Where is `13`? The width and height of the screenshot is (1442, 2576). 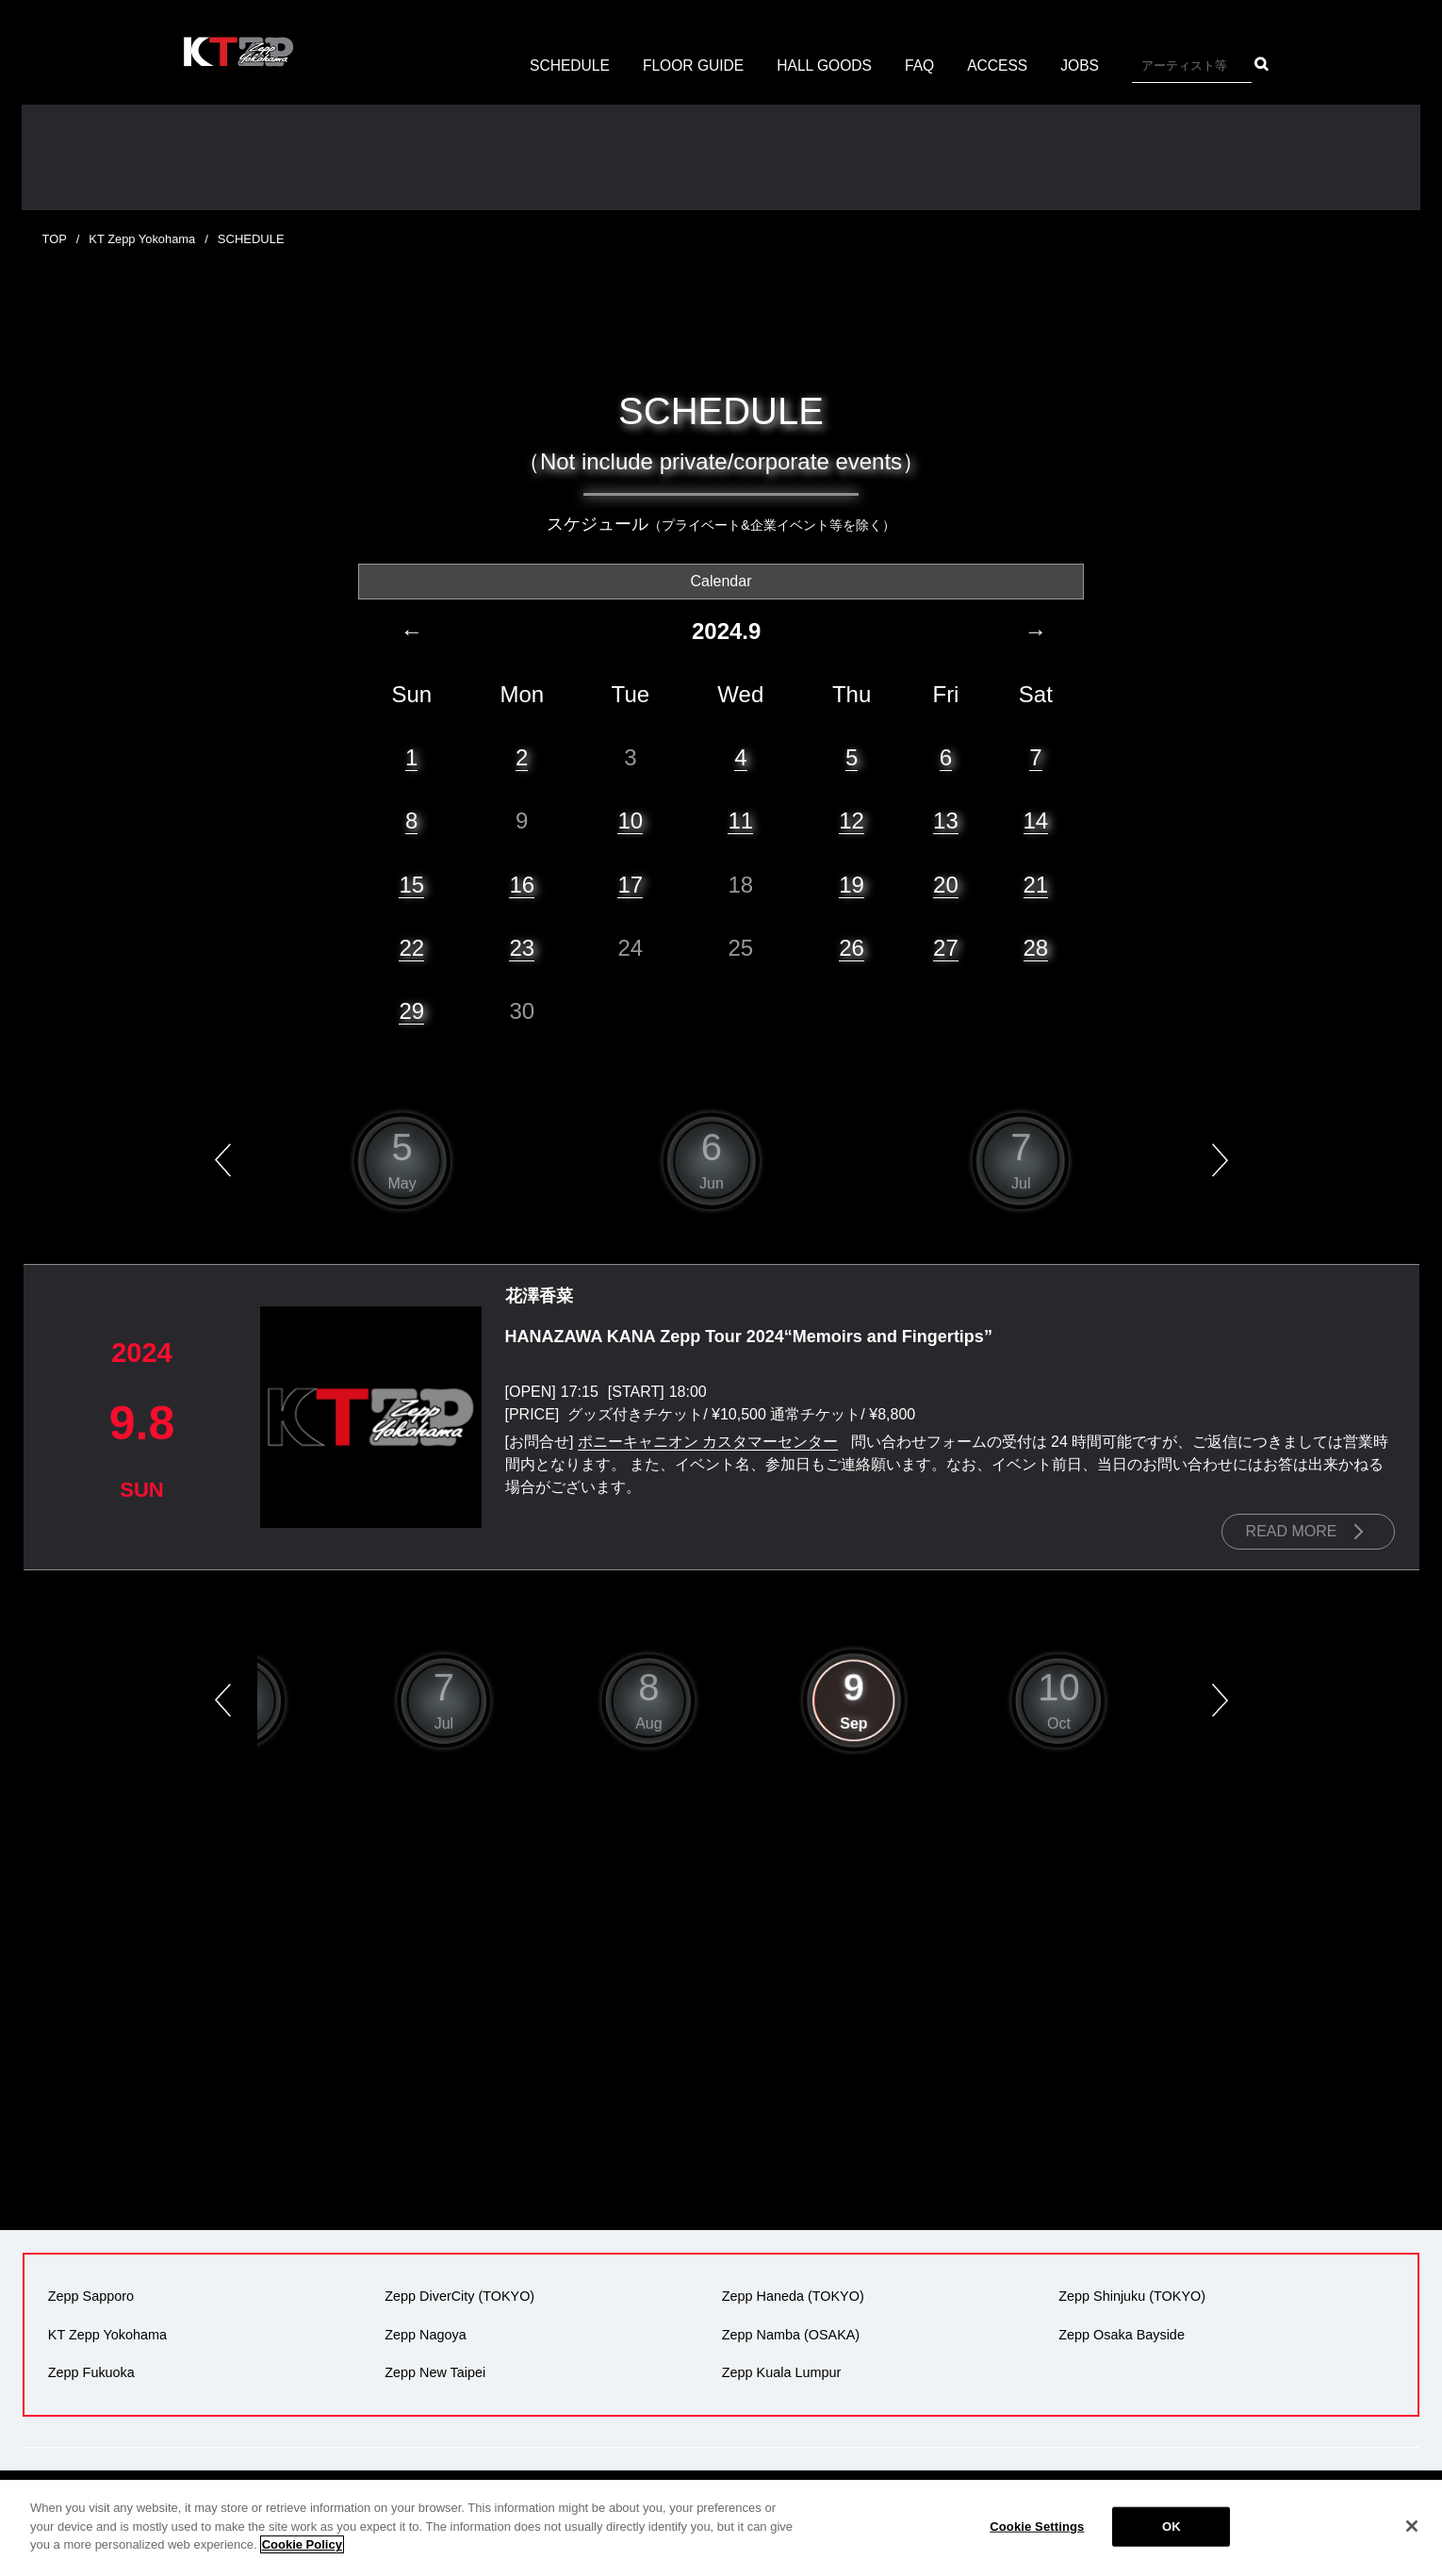
13 is located at coordinates (946, 820).